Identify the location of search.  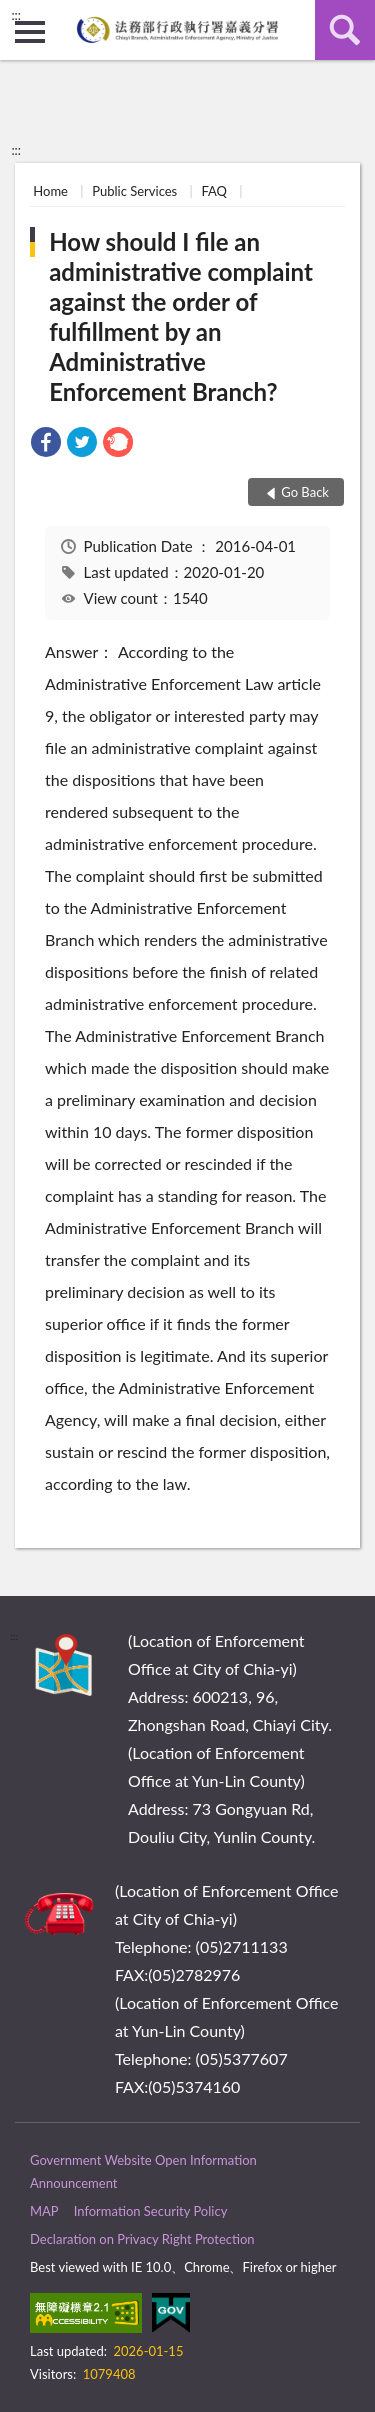
(345, 30).